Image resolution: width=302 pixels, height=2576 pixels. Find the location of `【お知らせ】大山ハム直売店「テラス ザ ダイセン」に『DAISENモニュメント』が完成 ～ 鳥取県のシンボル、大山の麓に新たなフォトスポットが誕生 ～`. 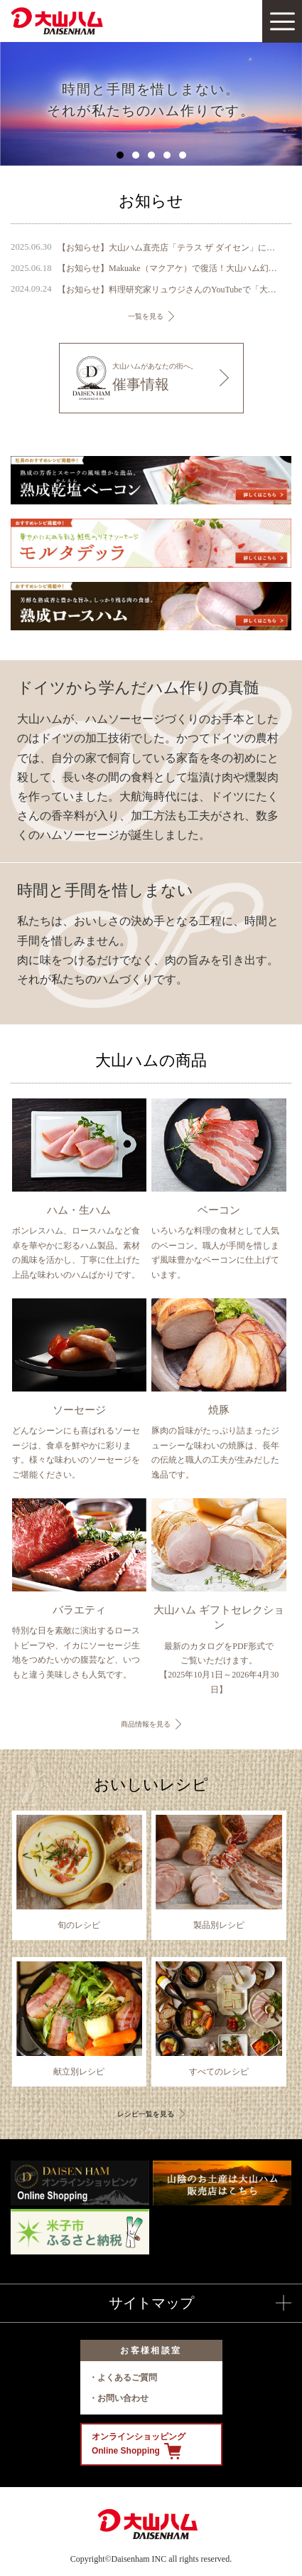

【お知らせ】大山ハム直売店「テラス ザ ダイセン」に『DAISENモニュメント』が完成 ～ 鳥取県のシンボル、大山の麓に新たなフォトスポットが誕生 ～ is located at coordinates (168, 248).